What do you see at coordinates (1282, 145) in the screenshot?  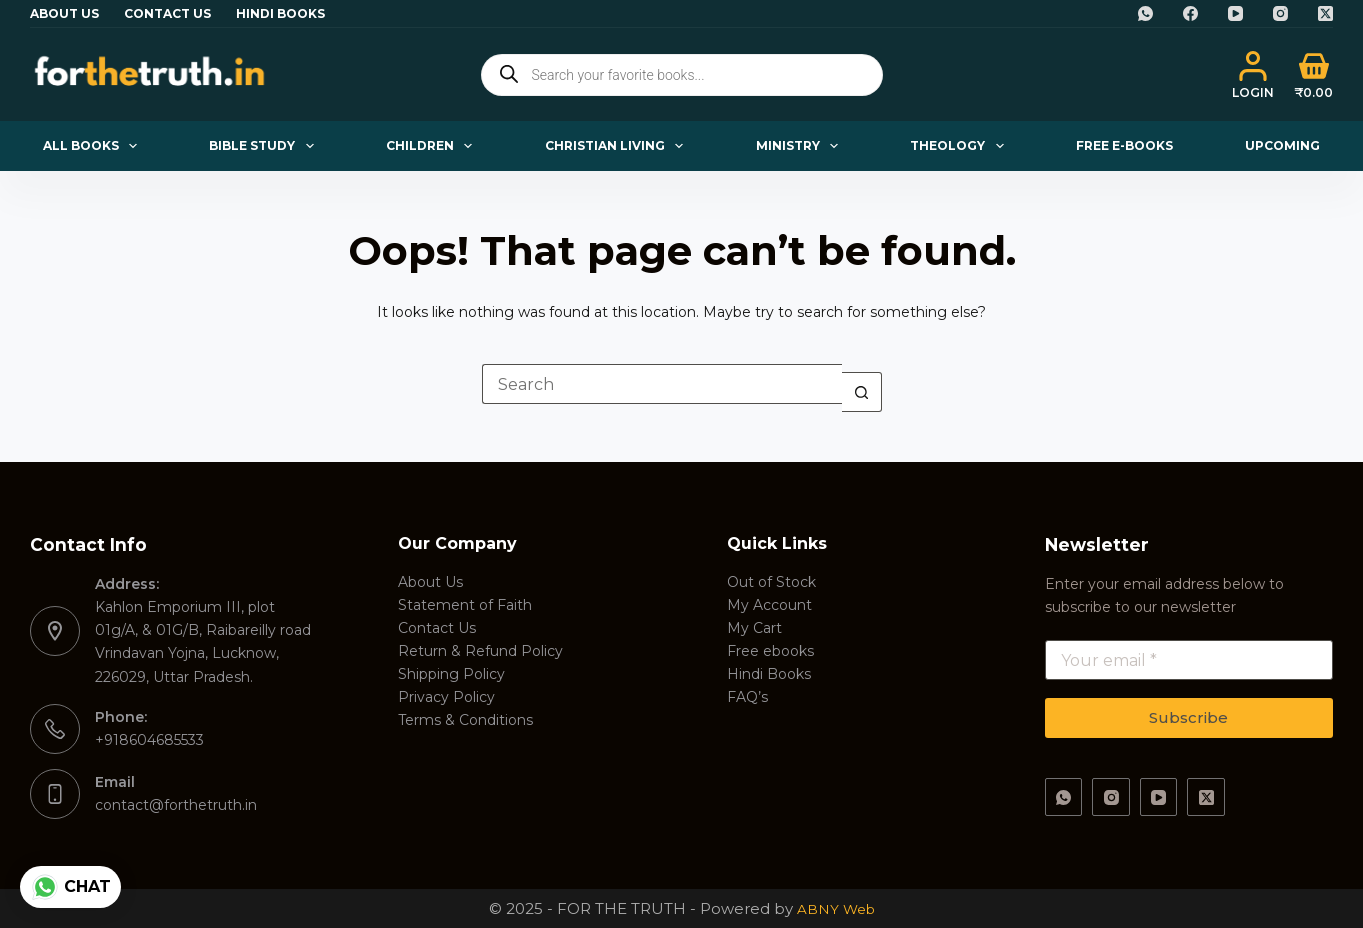 I see `Upcoming` at bounding box center [1282, 145].